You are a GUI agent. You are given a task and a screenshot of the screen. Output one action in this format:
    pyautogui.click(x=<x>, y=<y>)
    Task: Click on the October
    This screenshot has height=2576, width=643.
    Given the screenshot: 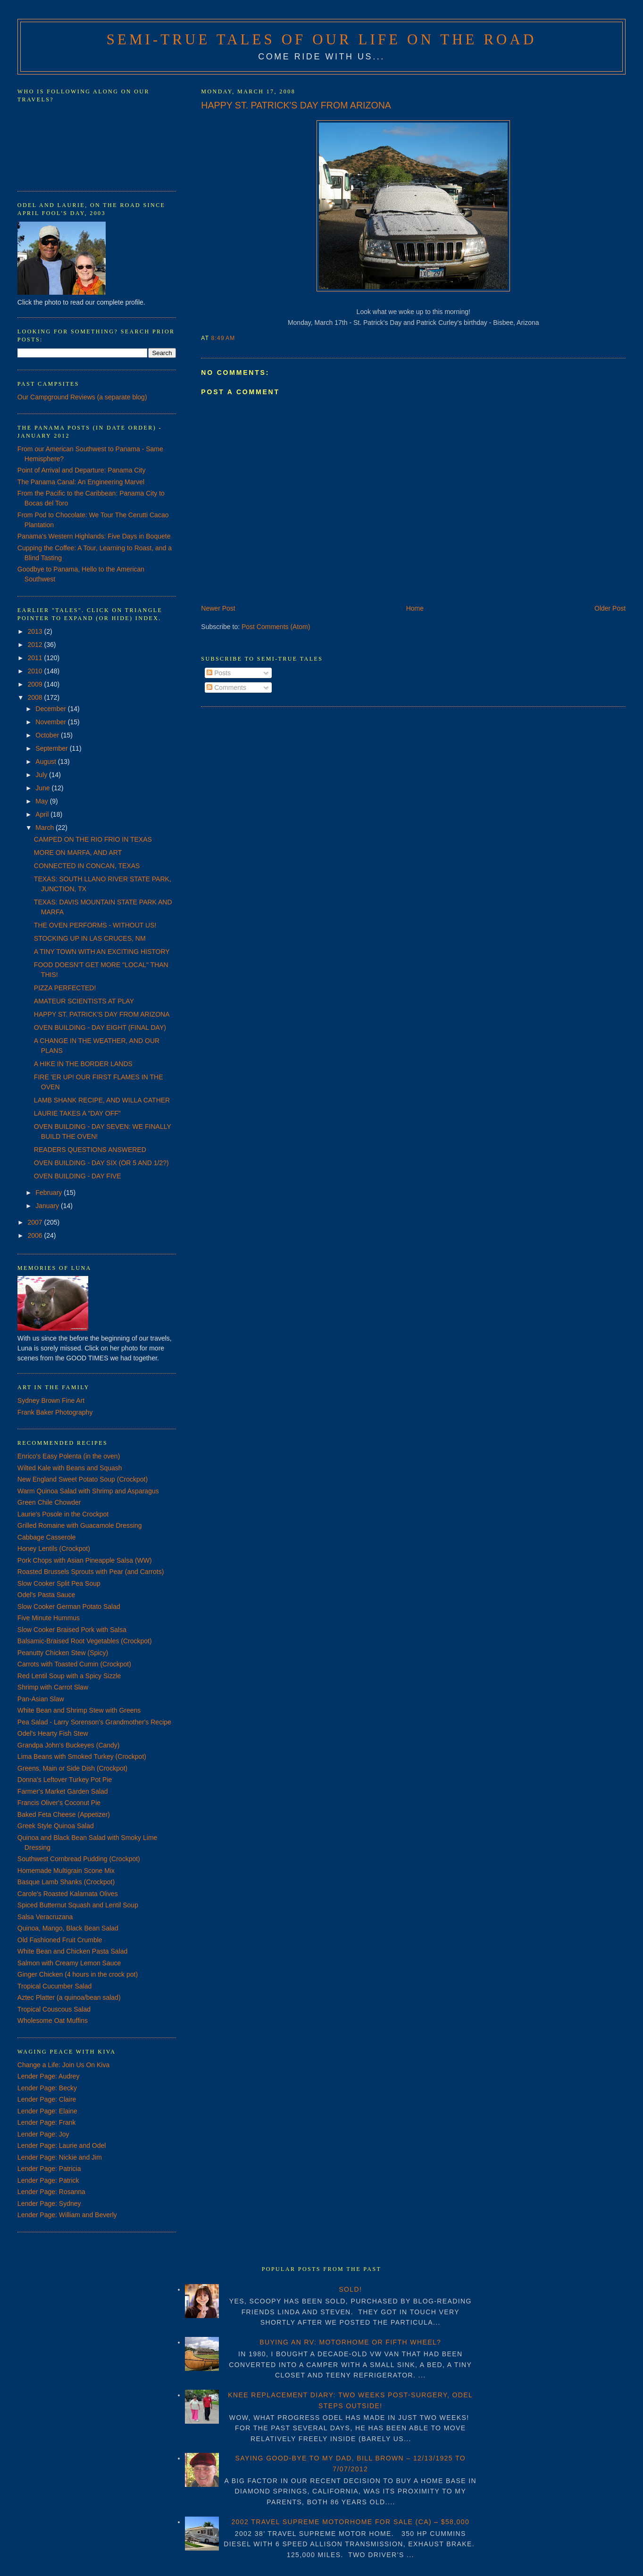 What is the action you would take?
    pyautogui.click(x=48, y=735)
    